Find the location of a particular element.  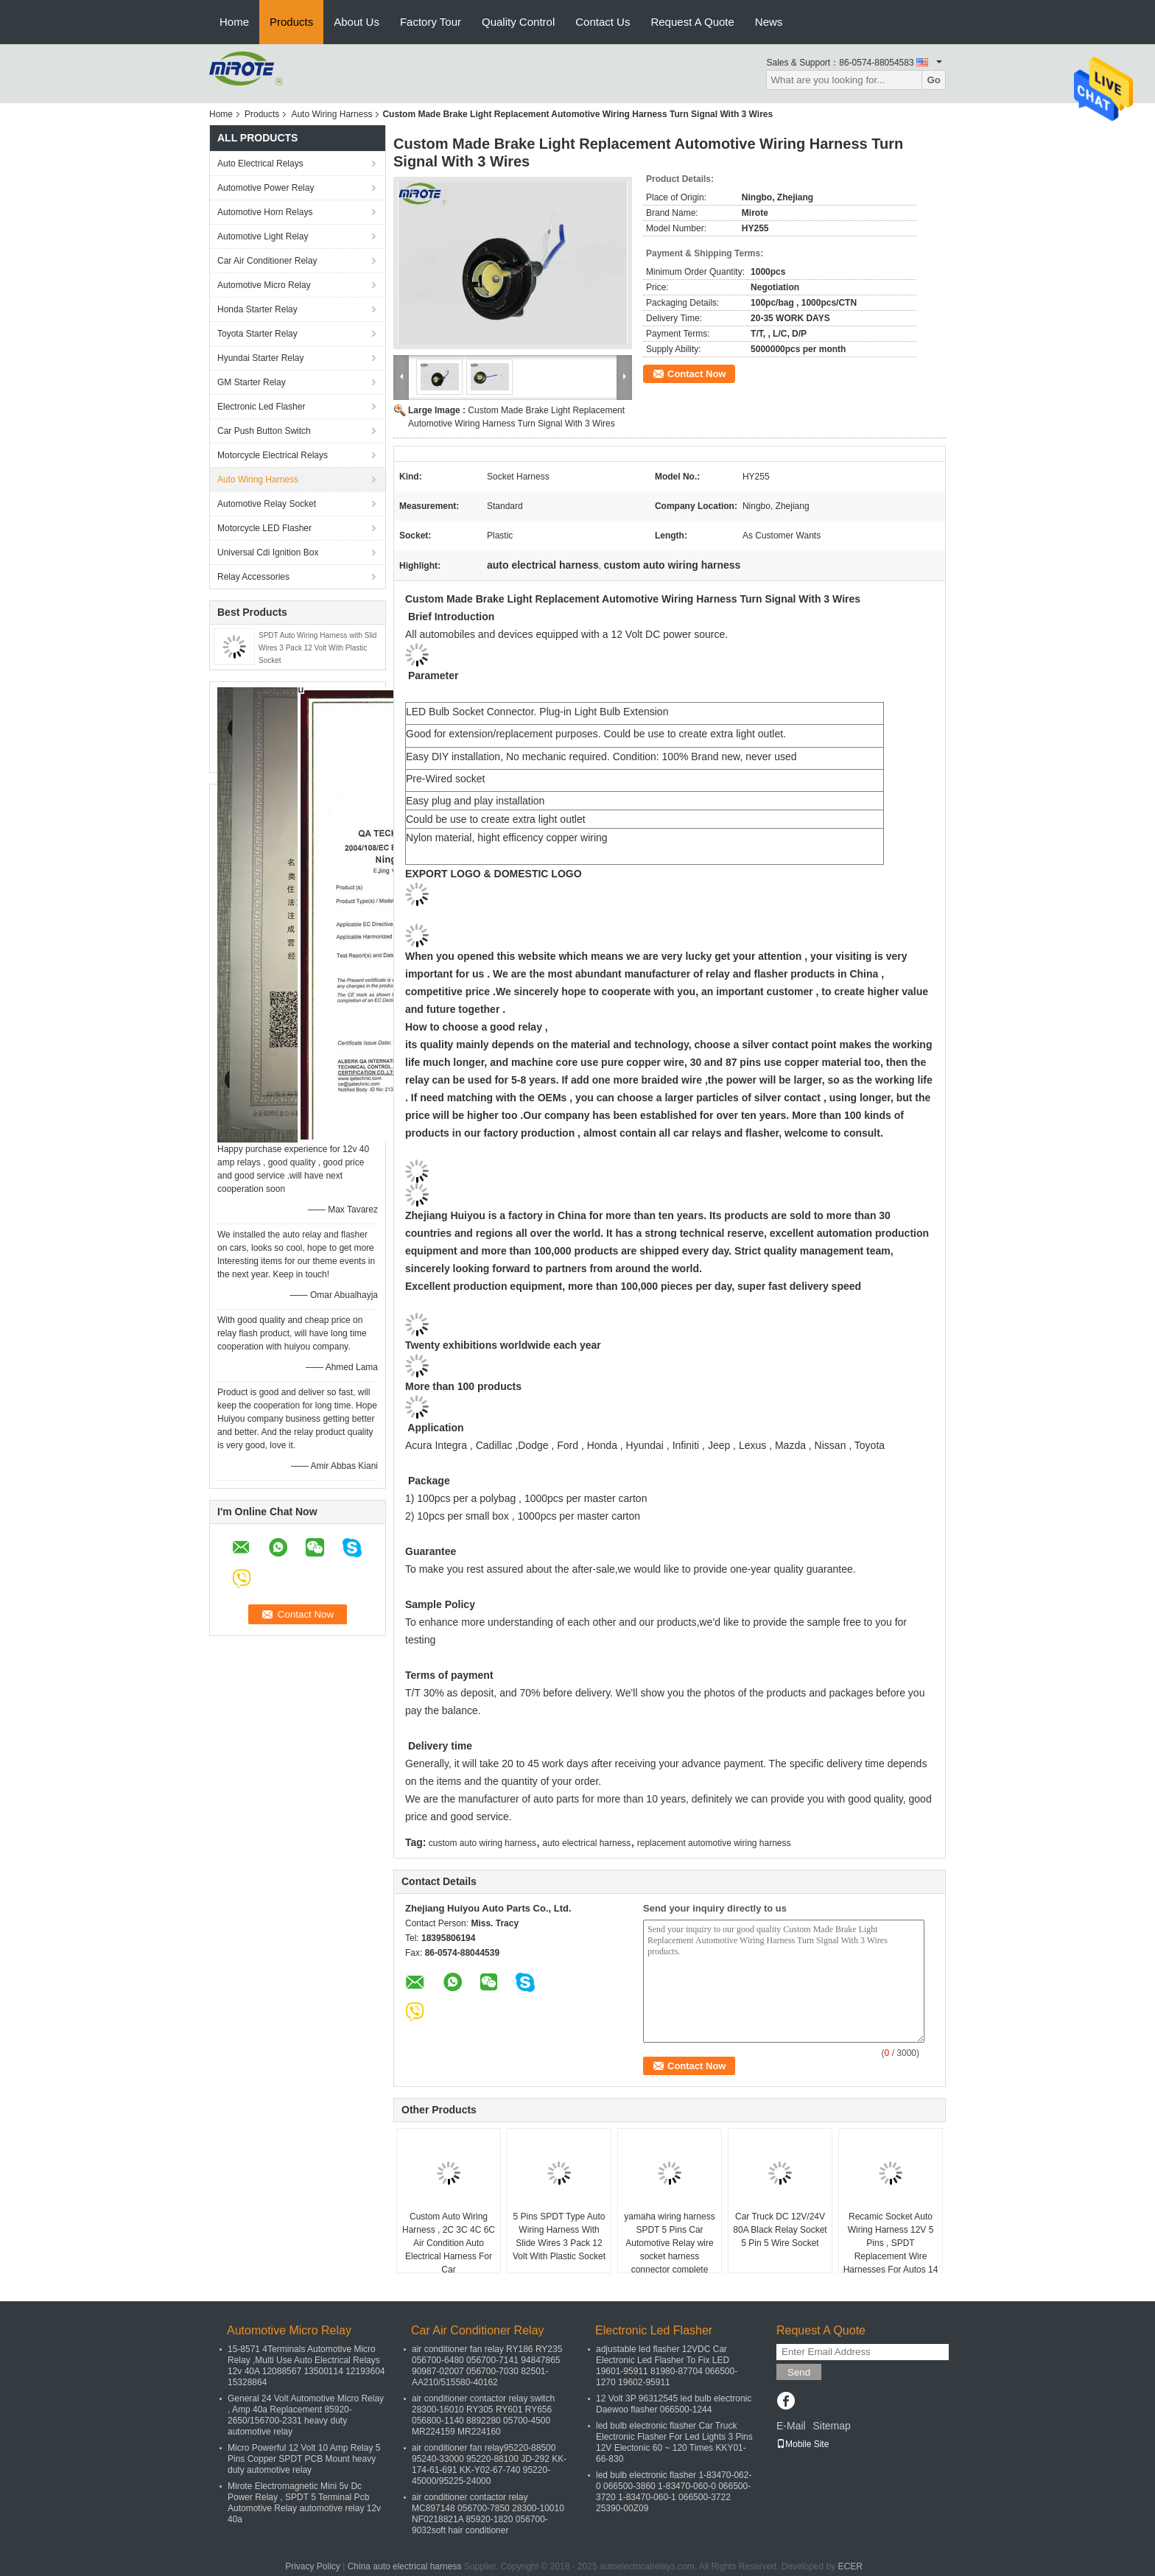

led bulb electronic flasher 1-83470-062-0 066500-3860 1-83470-060-0 066500-3720 1-83470-060-1 066500-3722 25390-00Z09 is located at coordinates (673, 2491).